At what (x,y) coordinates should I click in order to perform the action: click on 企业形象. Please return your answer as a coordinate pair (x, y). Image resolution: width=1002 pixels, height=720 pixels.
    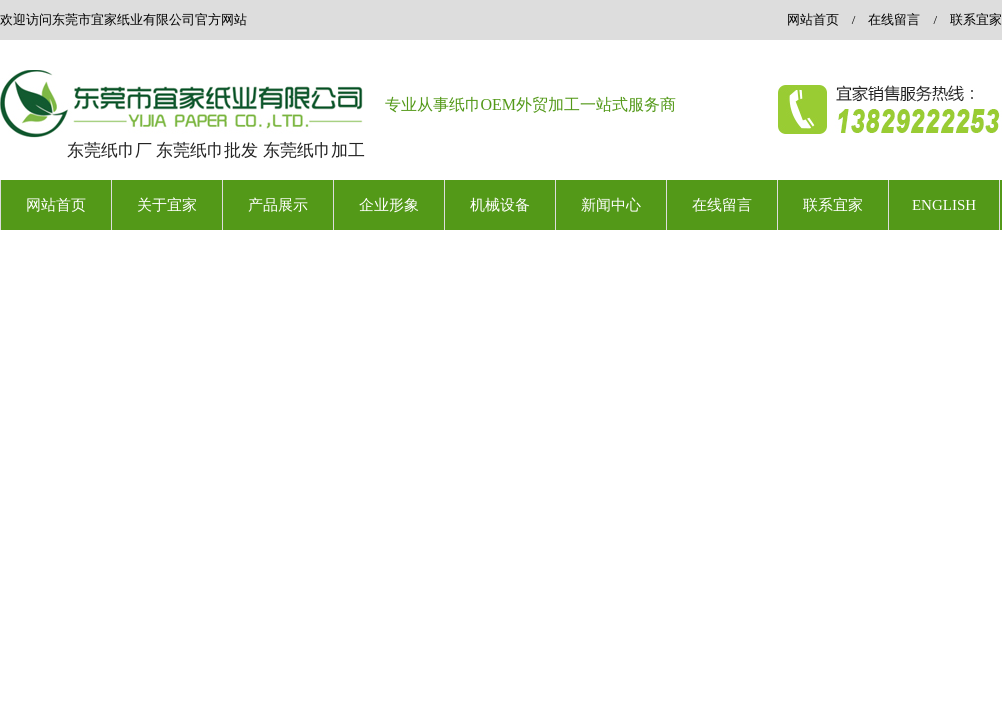
    Looking at the image, I should click on (389, 205).